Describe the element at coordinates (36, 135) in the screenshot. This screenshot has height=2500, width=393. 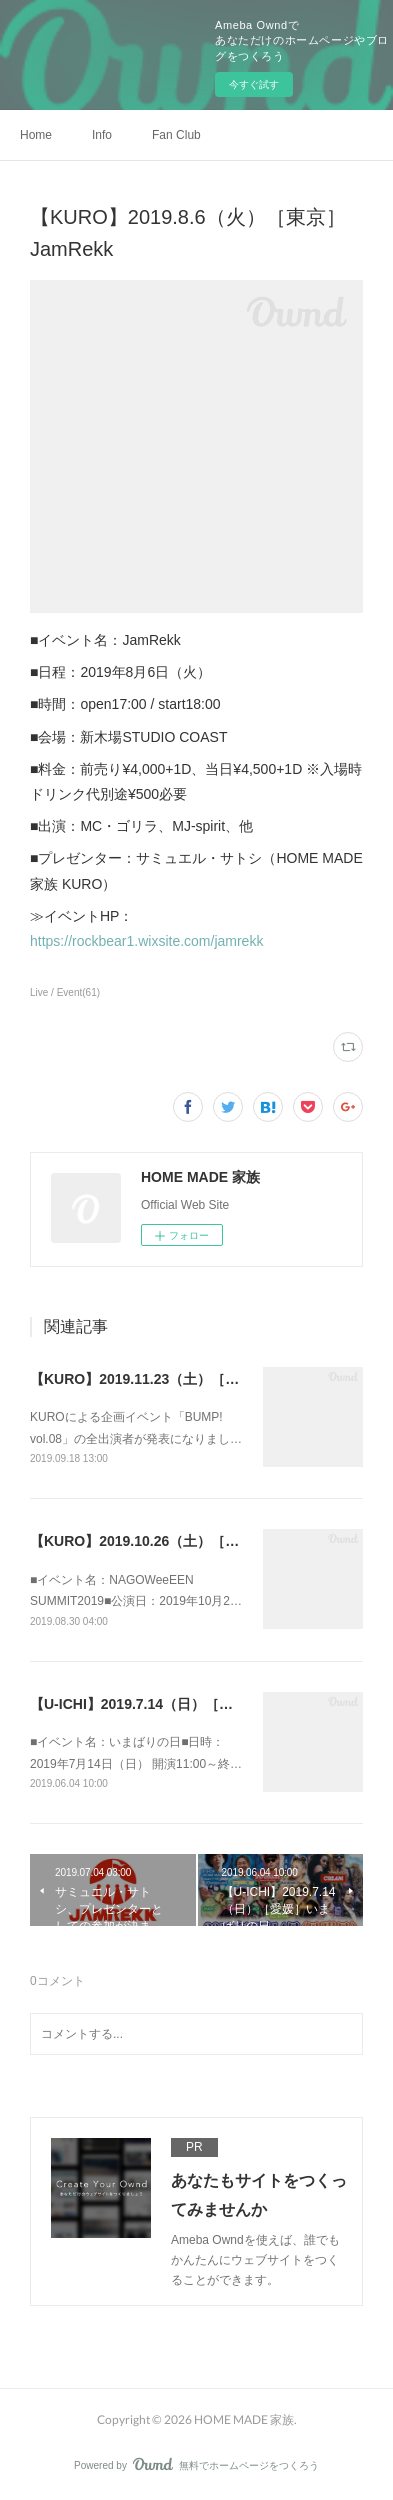
I see `Home` at that location.